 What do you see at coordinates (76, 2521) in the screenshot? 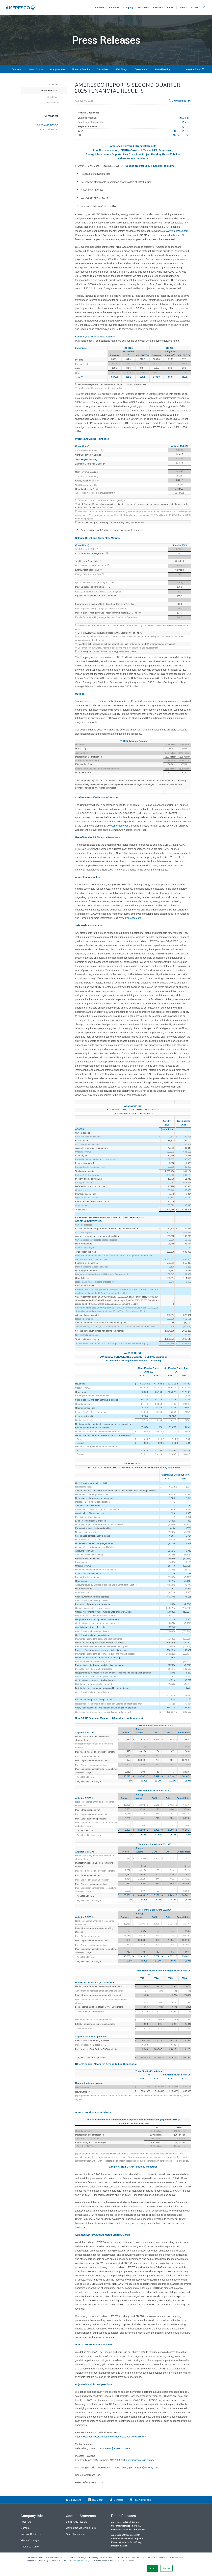
I see `1-866-AMERESCO` at bounding box center [76, 2521].